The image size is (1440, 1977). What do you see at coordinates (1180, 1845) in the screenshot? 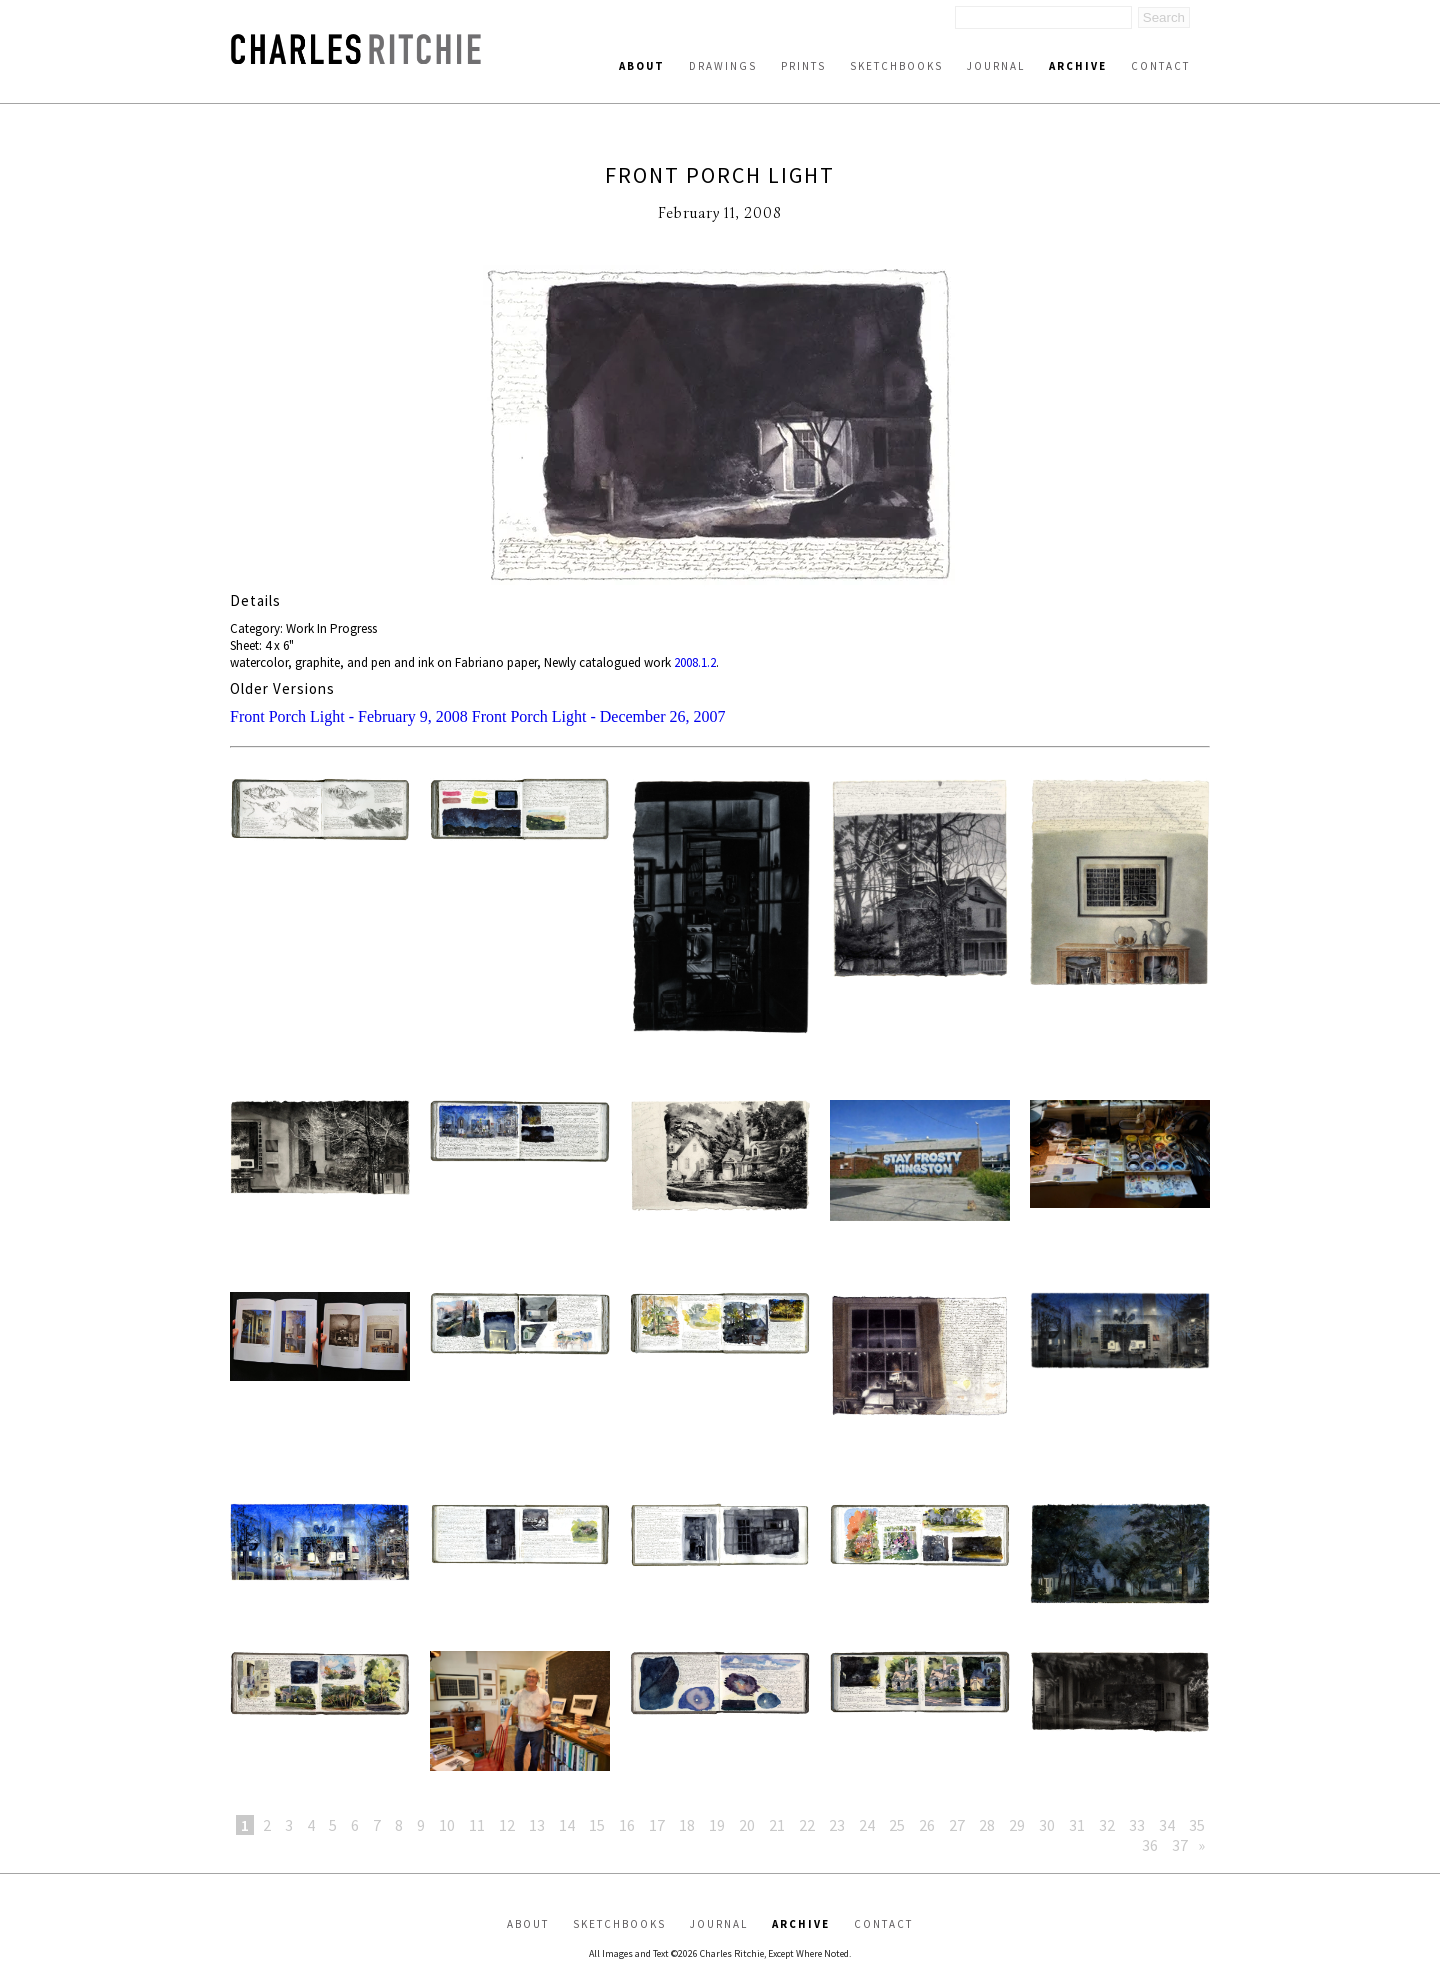
I see `37` at bounding box center [1180, 1845].